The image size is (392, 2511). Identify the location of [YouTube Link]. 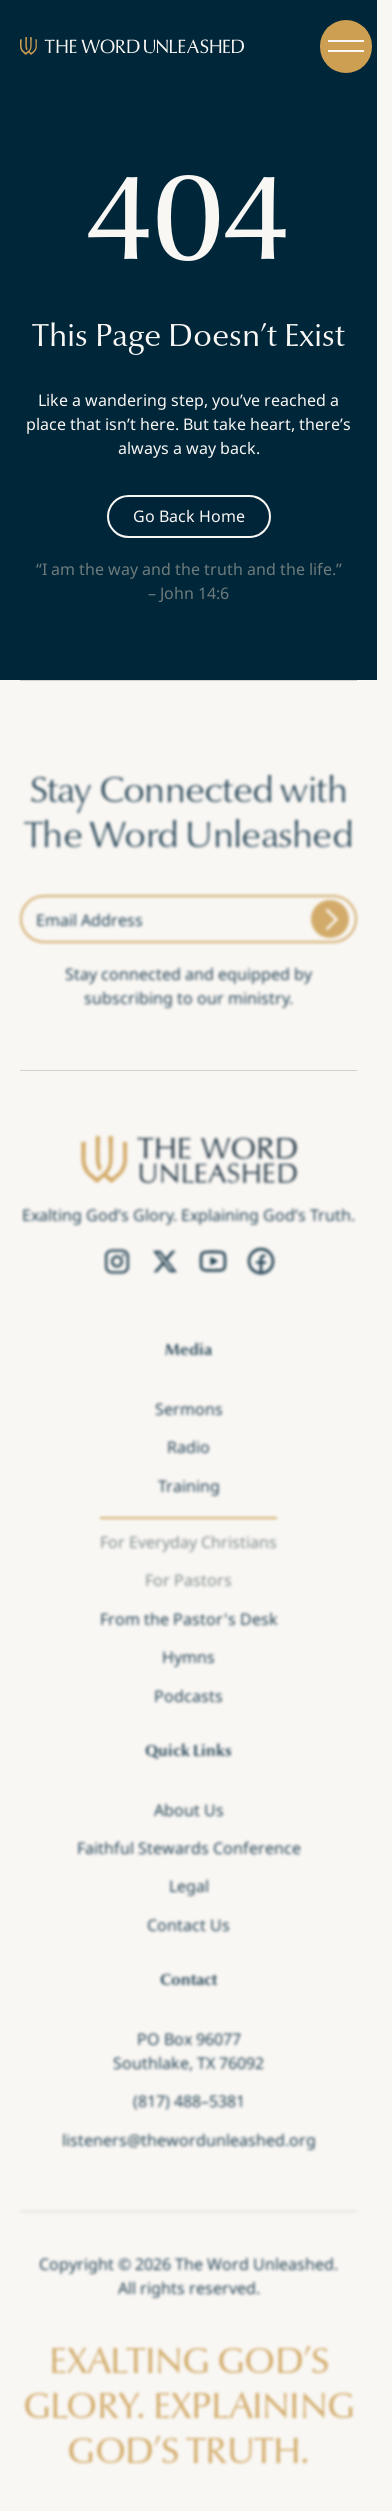
(213, 1262).